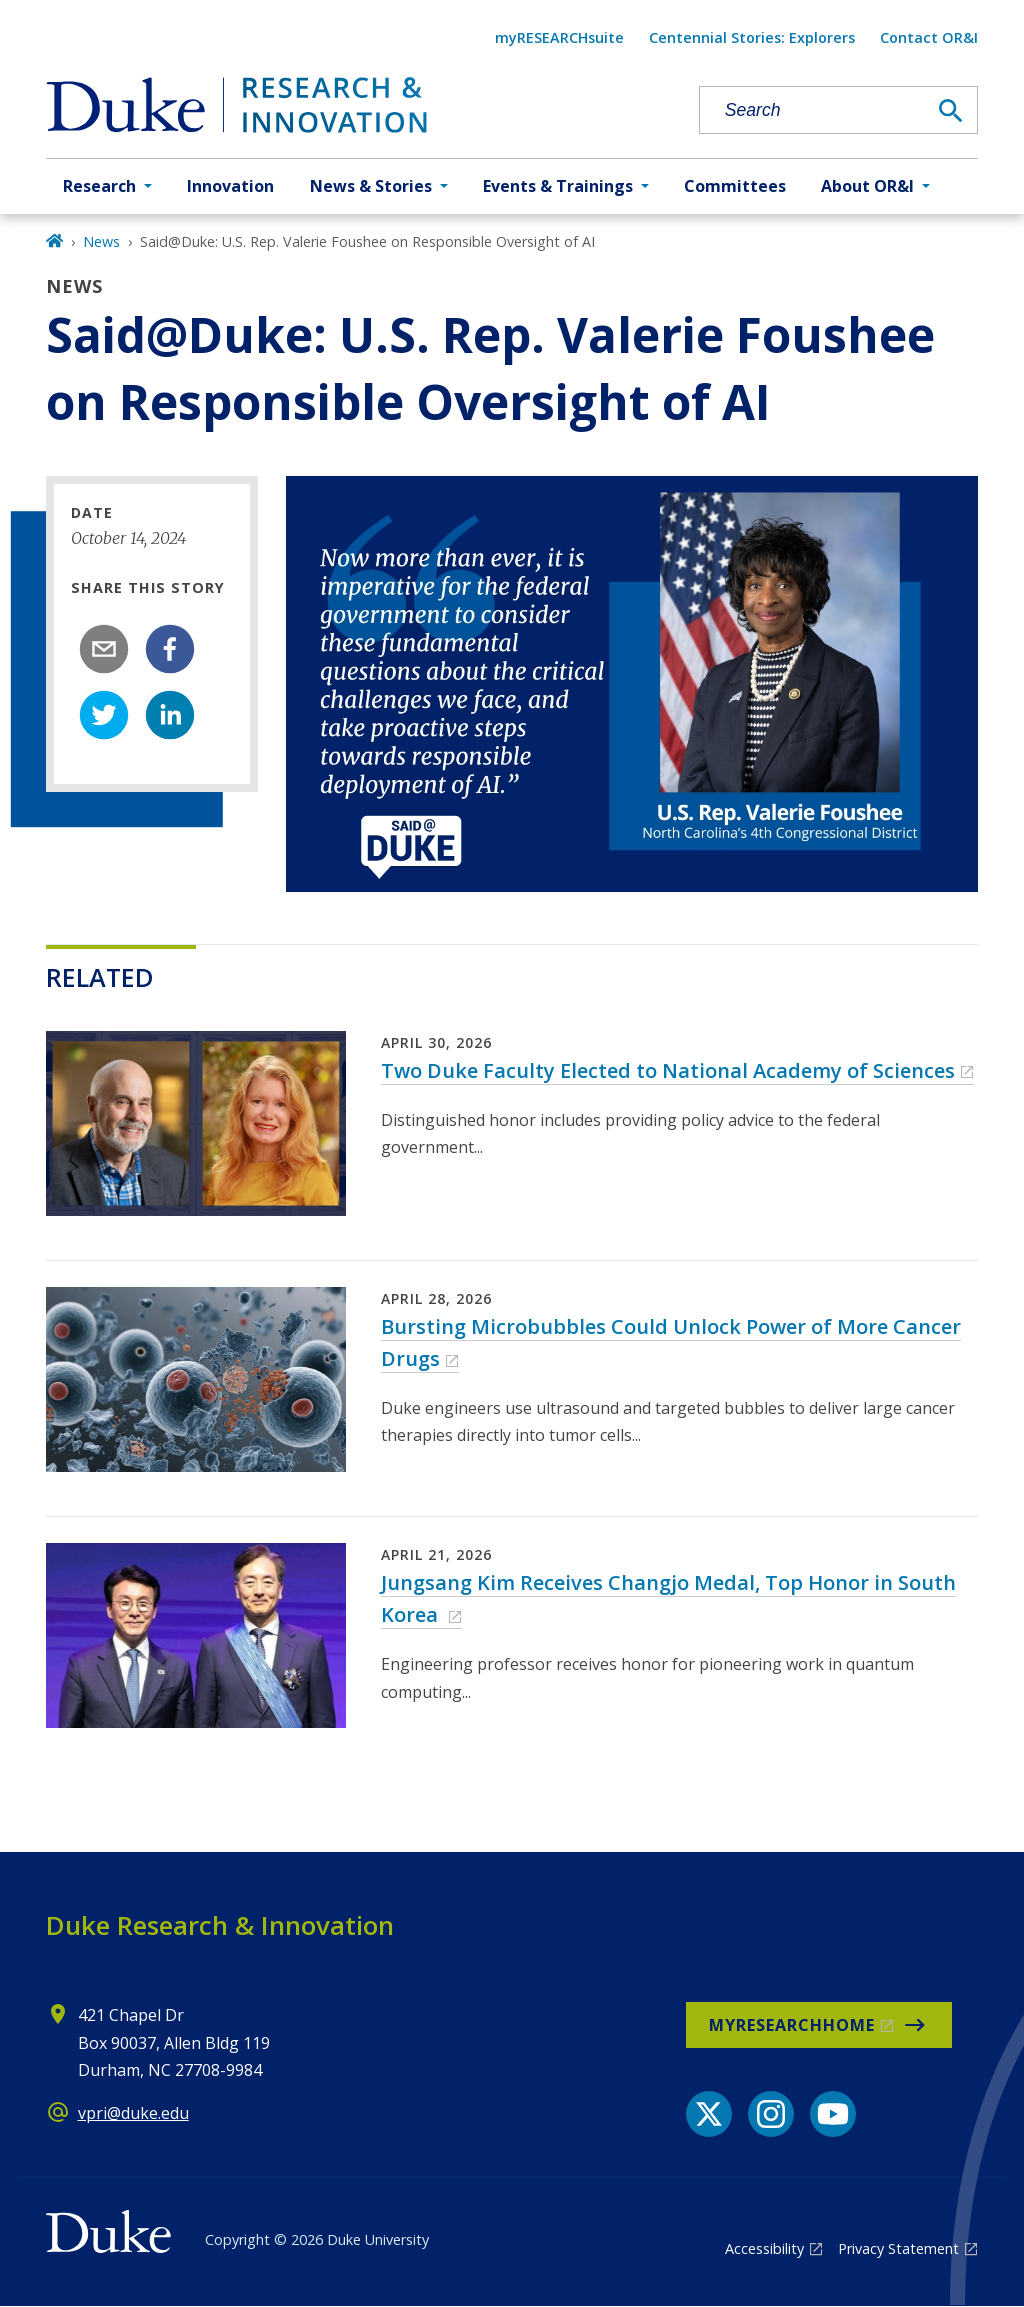 This screenshot has height=2307, width=1024. I want to click on Research [button], so click(99, 186).